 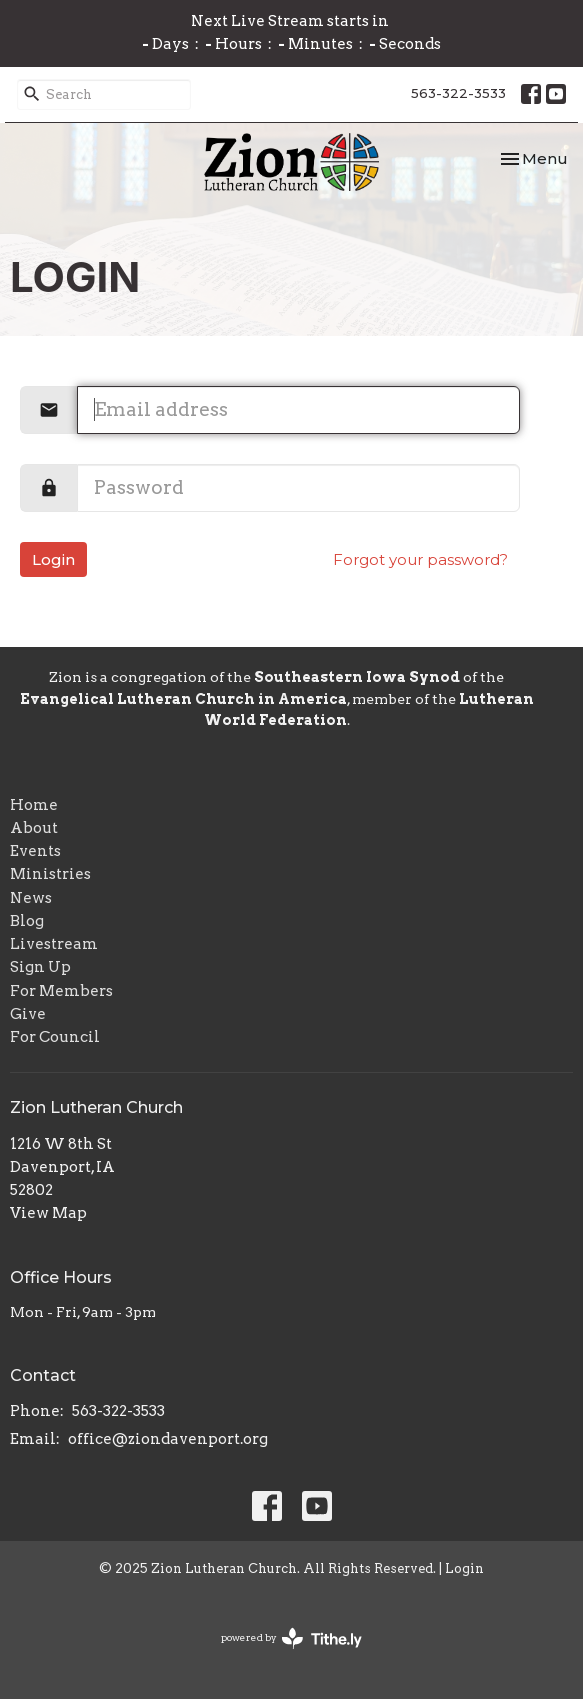 What do you see at coordinates (28, 1014) in the screenshot?
I see `Give` at bounding box center [28, 1014].